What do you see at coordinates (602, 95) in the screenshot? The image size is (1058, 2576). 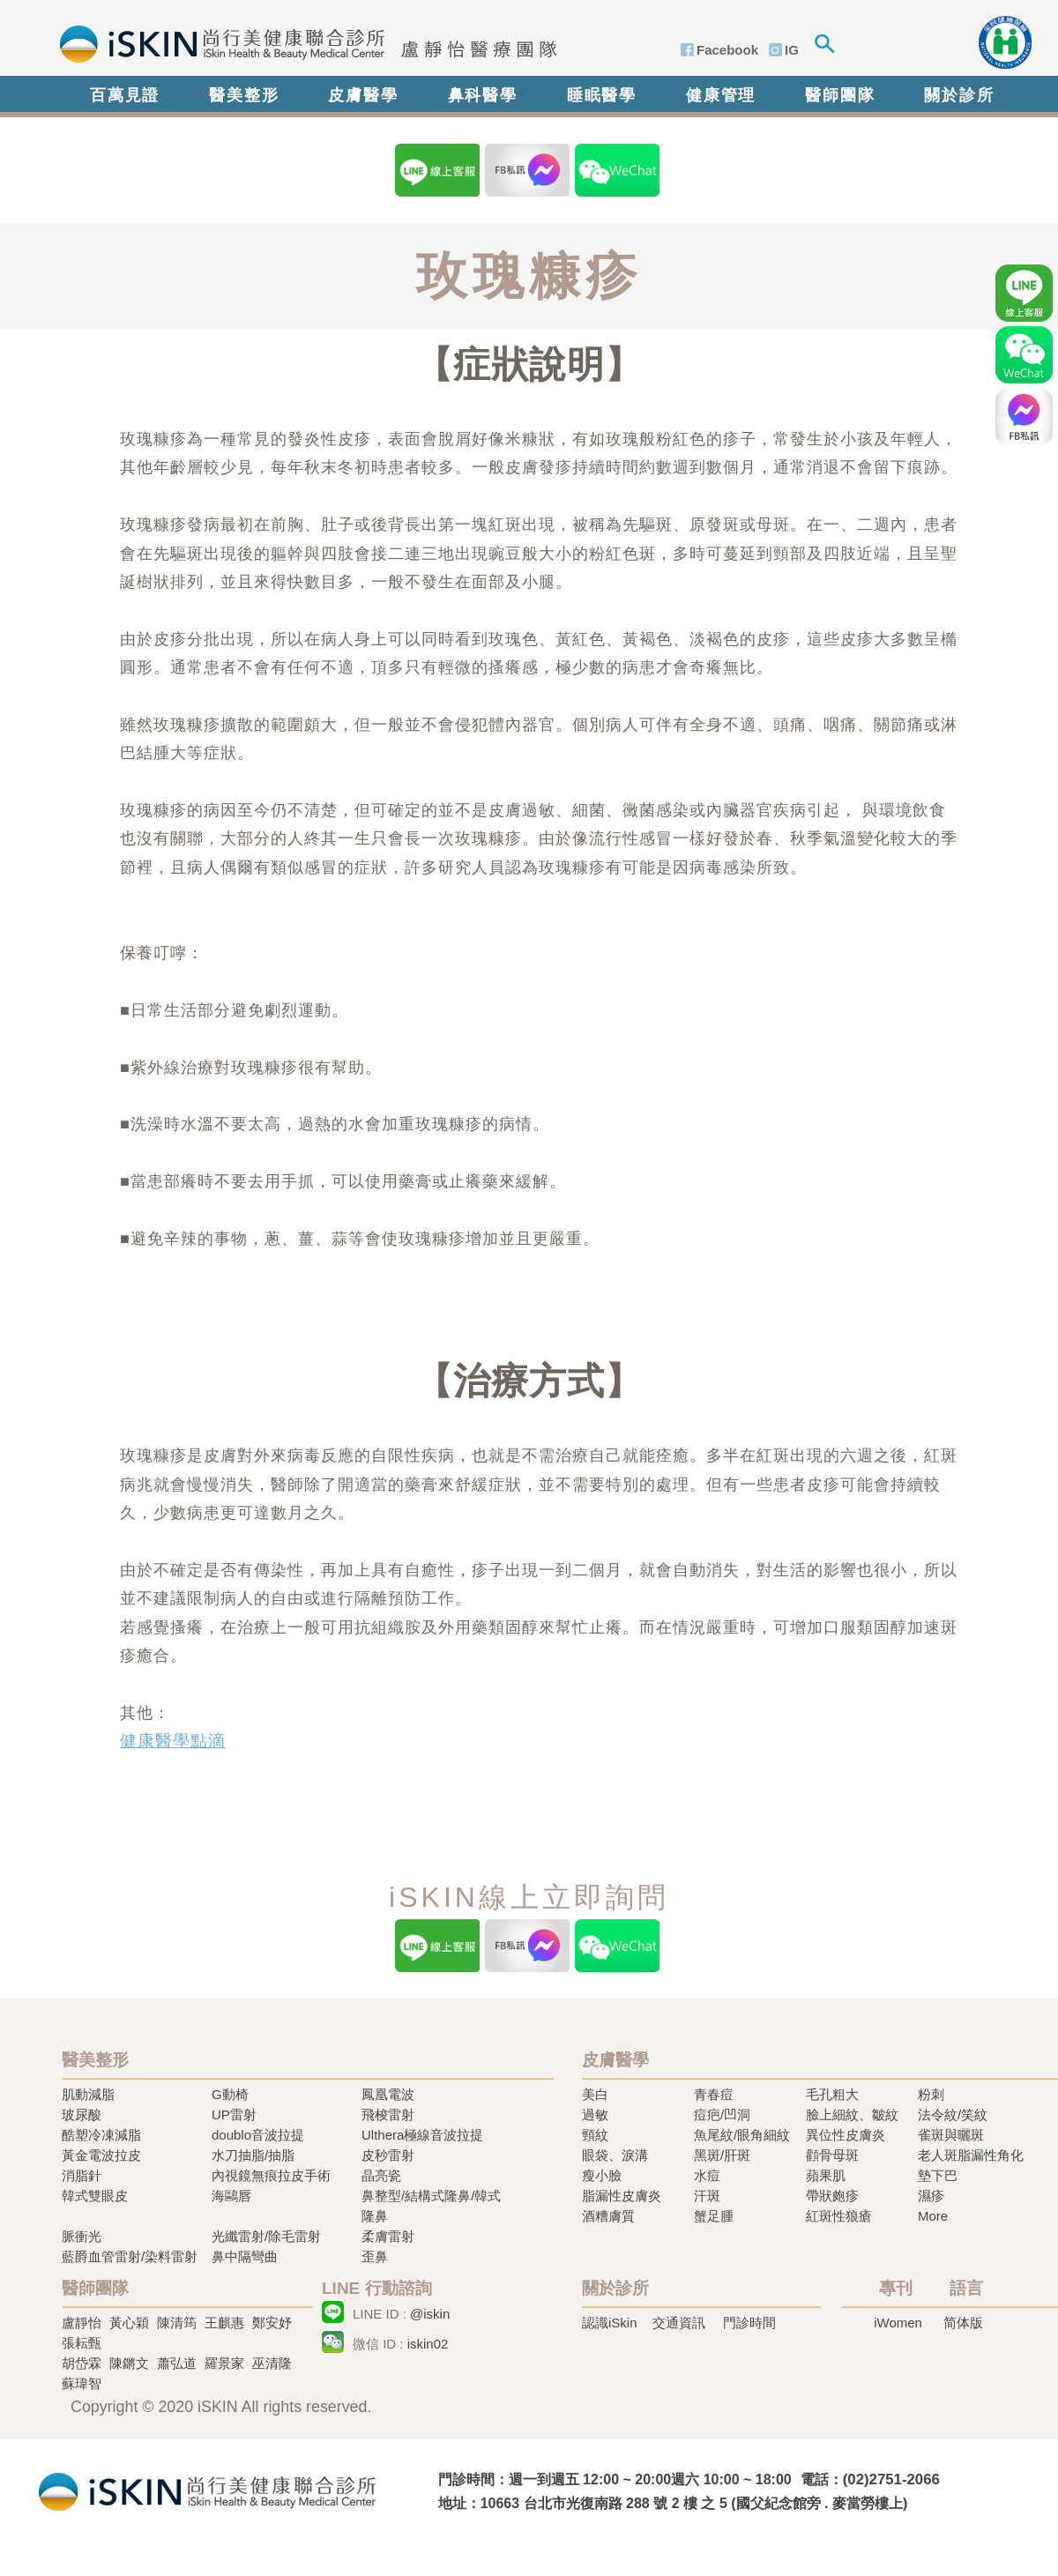 I see `睡眠醫學` at bounding box center [602, 95].